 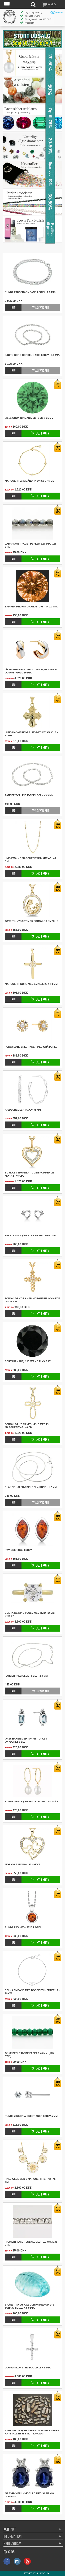 What do you see at coordinates (30, 480) in the screenshot?
I see `Marguerit armbånd 4x daisy 17.5 mm.` at bounding box center [30, 480].